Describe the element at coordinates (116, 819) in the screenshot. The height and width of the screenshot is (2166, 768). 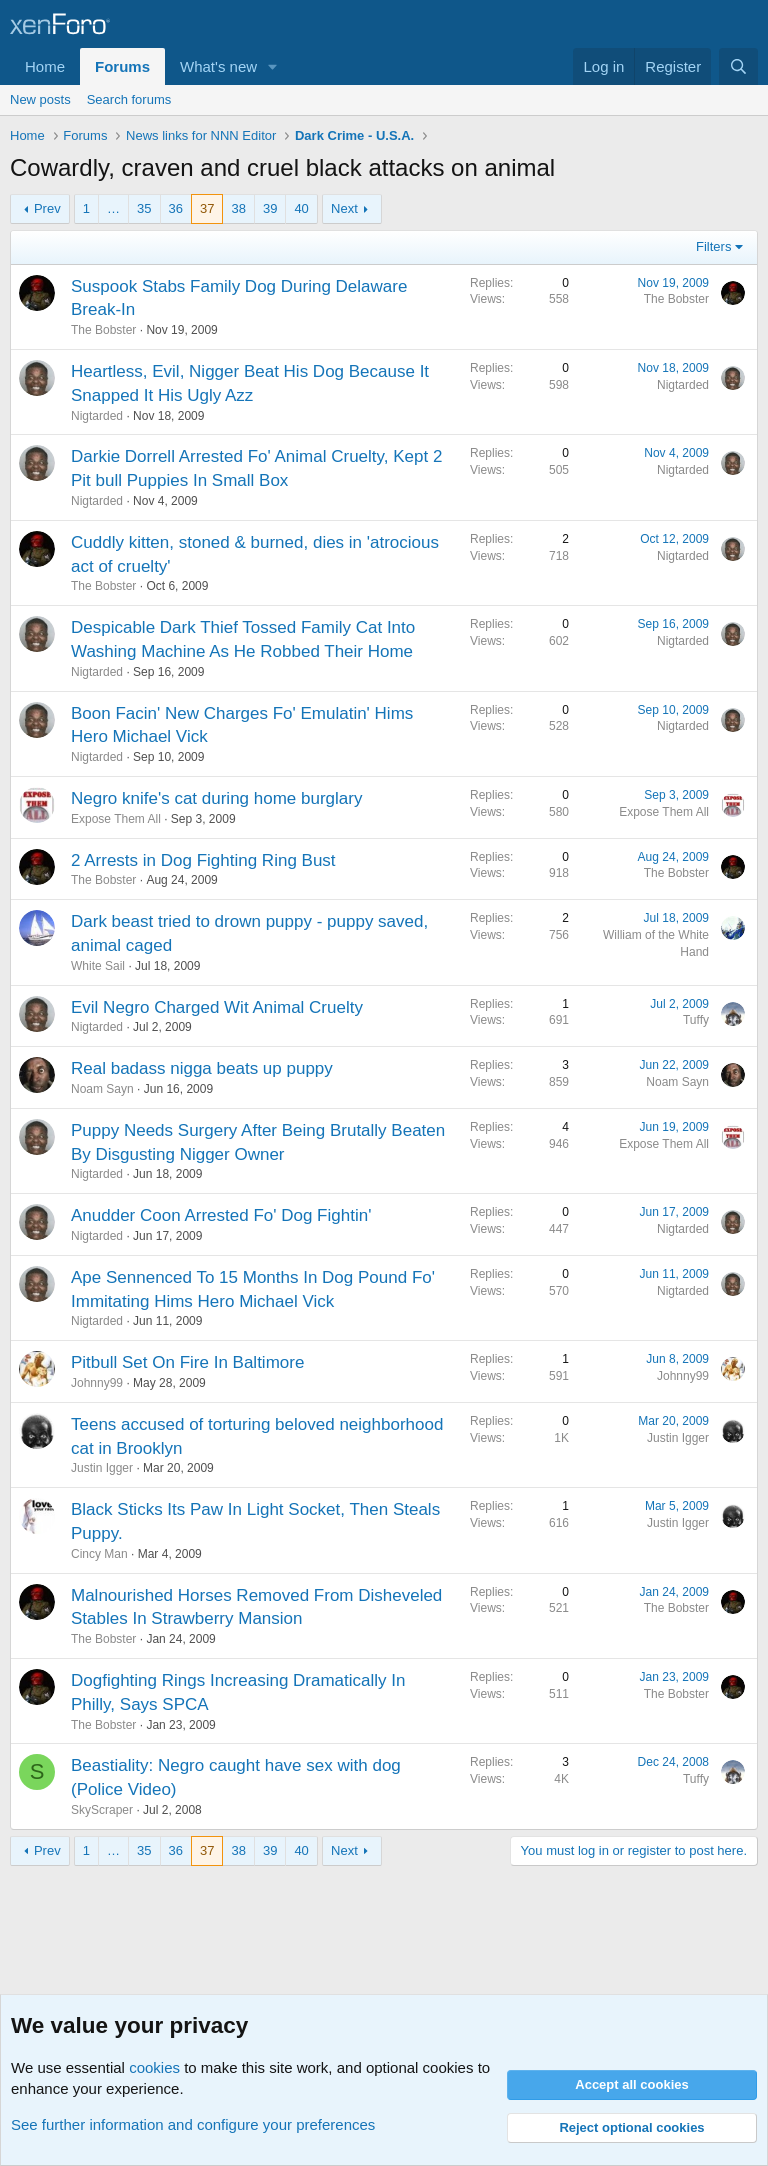
I see `Expose Them All` at that location.